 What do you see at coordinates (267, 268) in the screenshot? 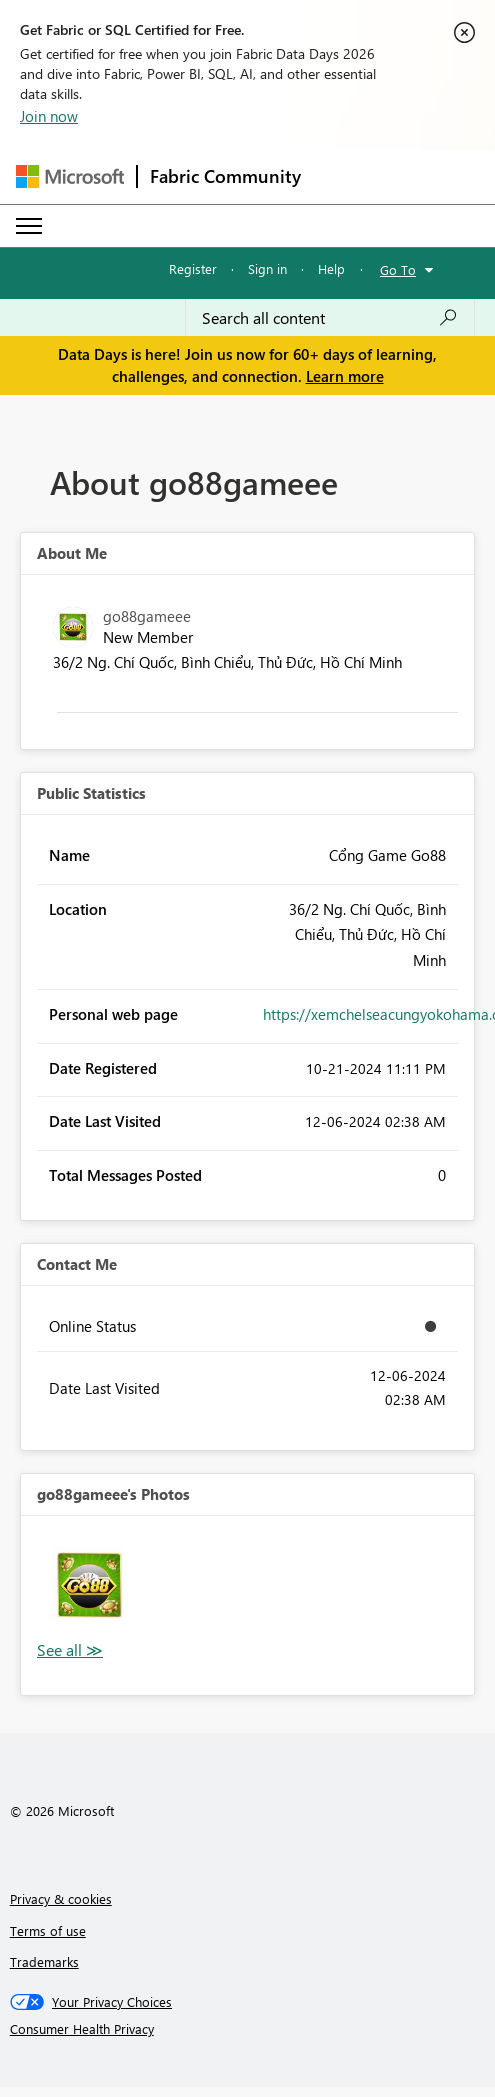
I see `Sign in` at bounding box center [267, 268].